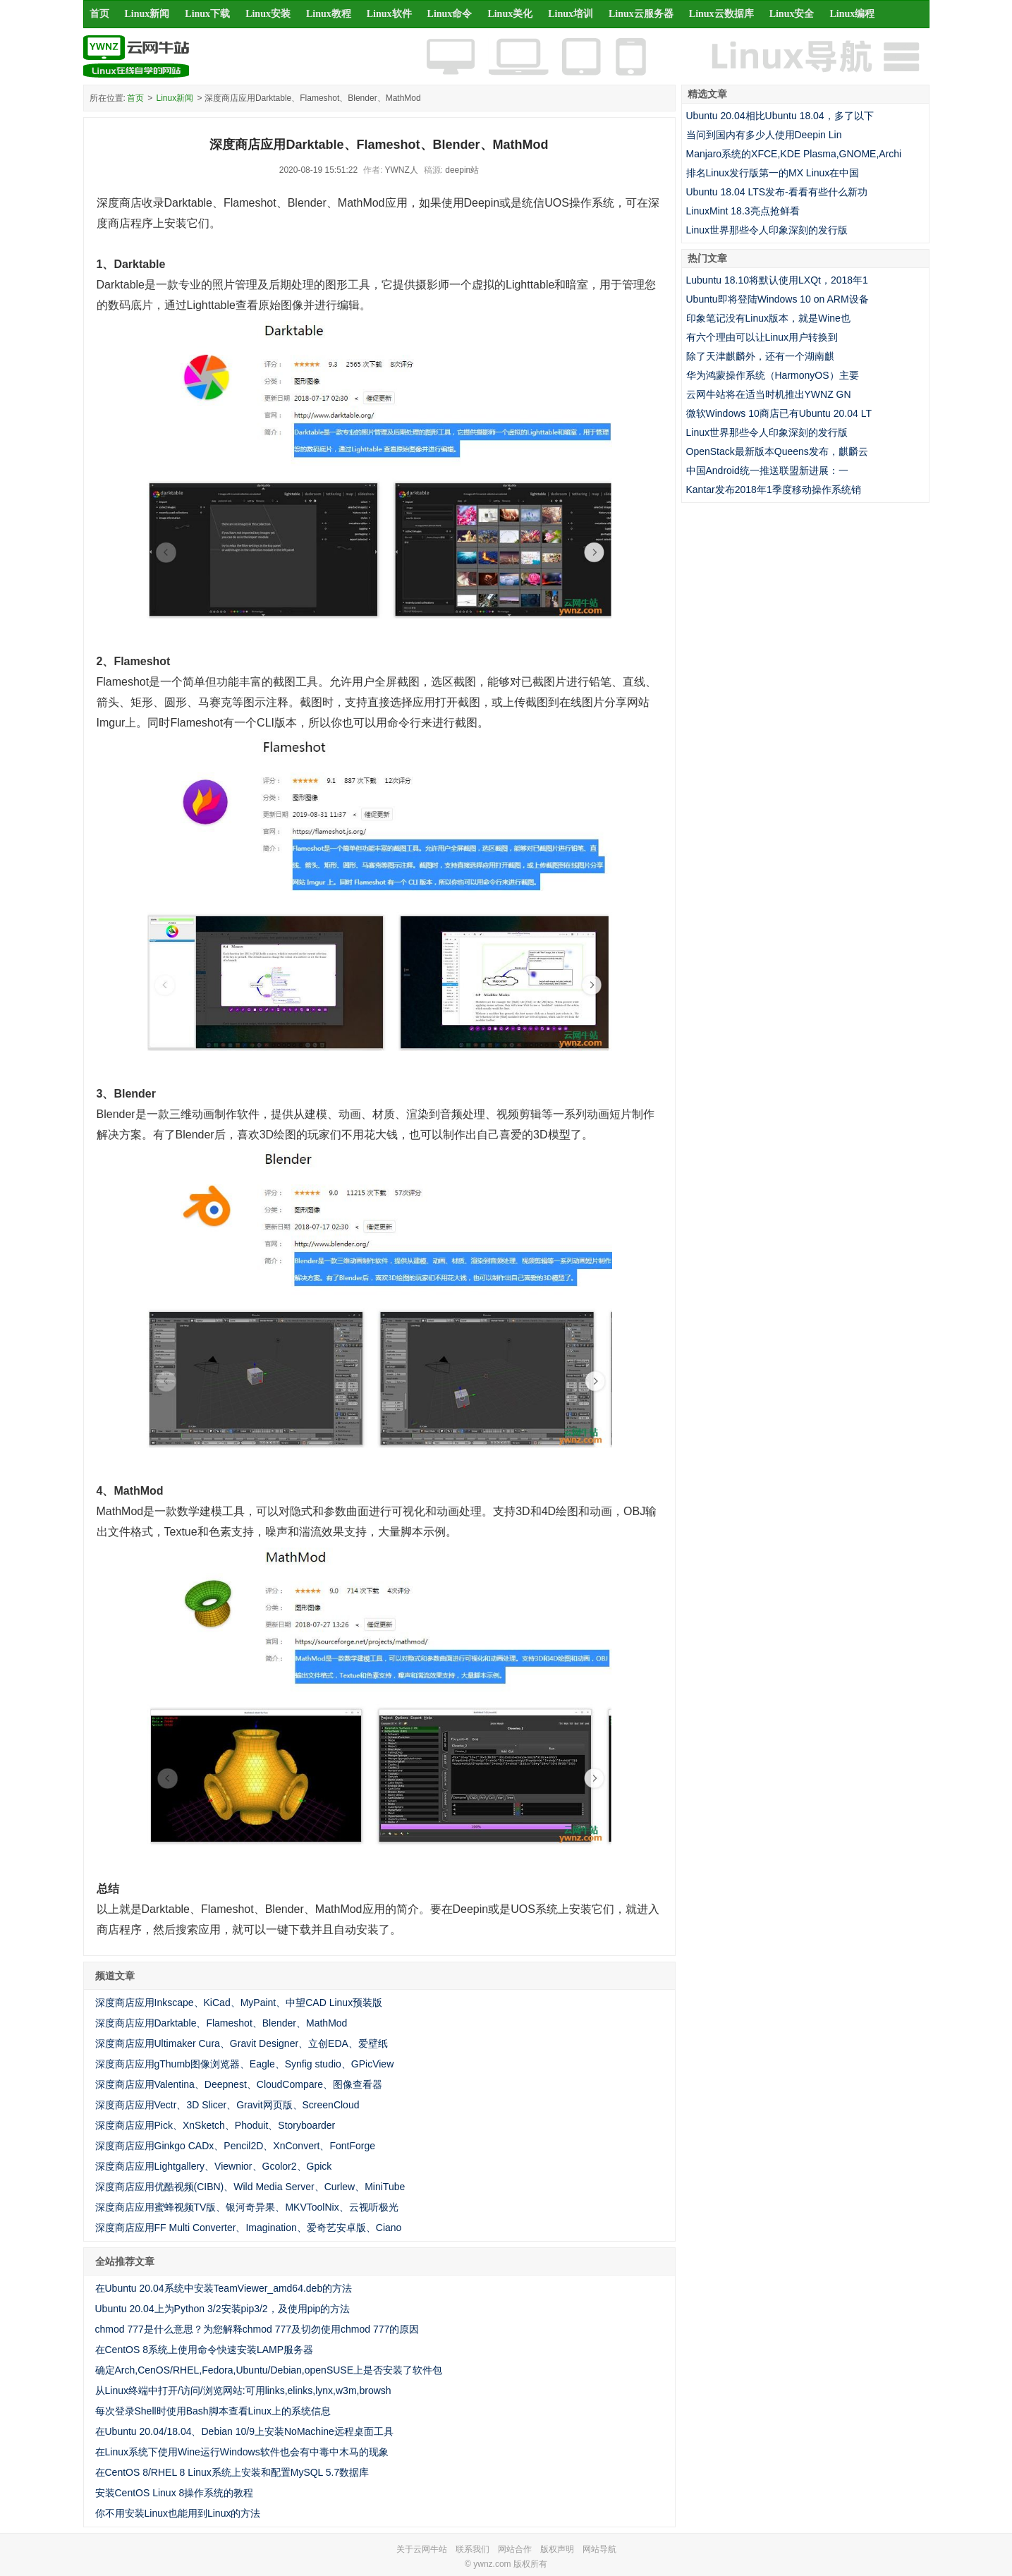 This screenshot has height=2576, width=1012. What do you see at coordinates (242, 2451) in the screenshot?
I see `在Linux系统下使用Wine运行Windows软件也会有中毒中木马的现象` at bounding box center [242, 2451].